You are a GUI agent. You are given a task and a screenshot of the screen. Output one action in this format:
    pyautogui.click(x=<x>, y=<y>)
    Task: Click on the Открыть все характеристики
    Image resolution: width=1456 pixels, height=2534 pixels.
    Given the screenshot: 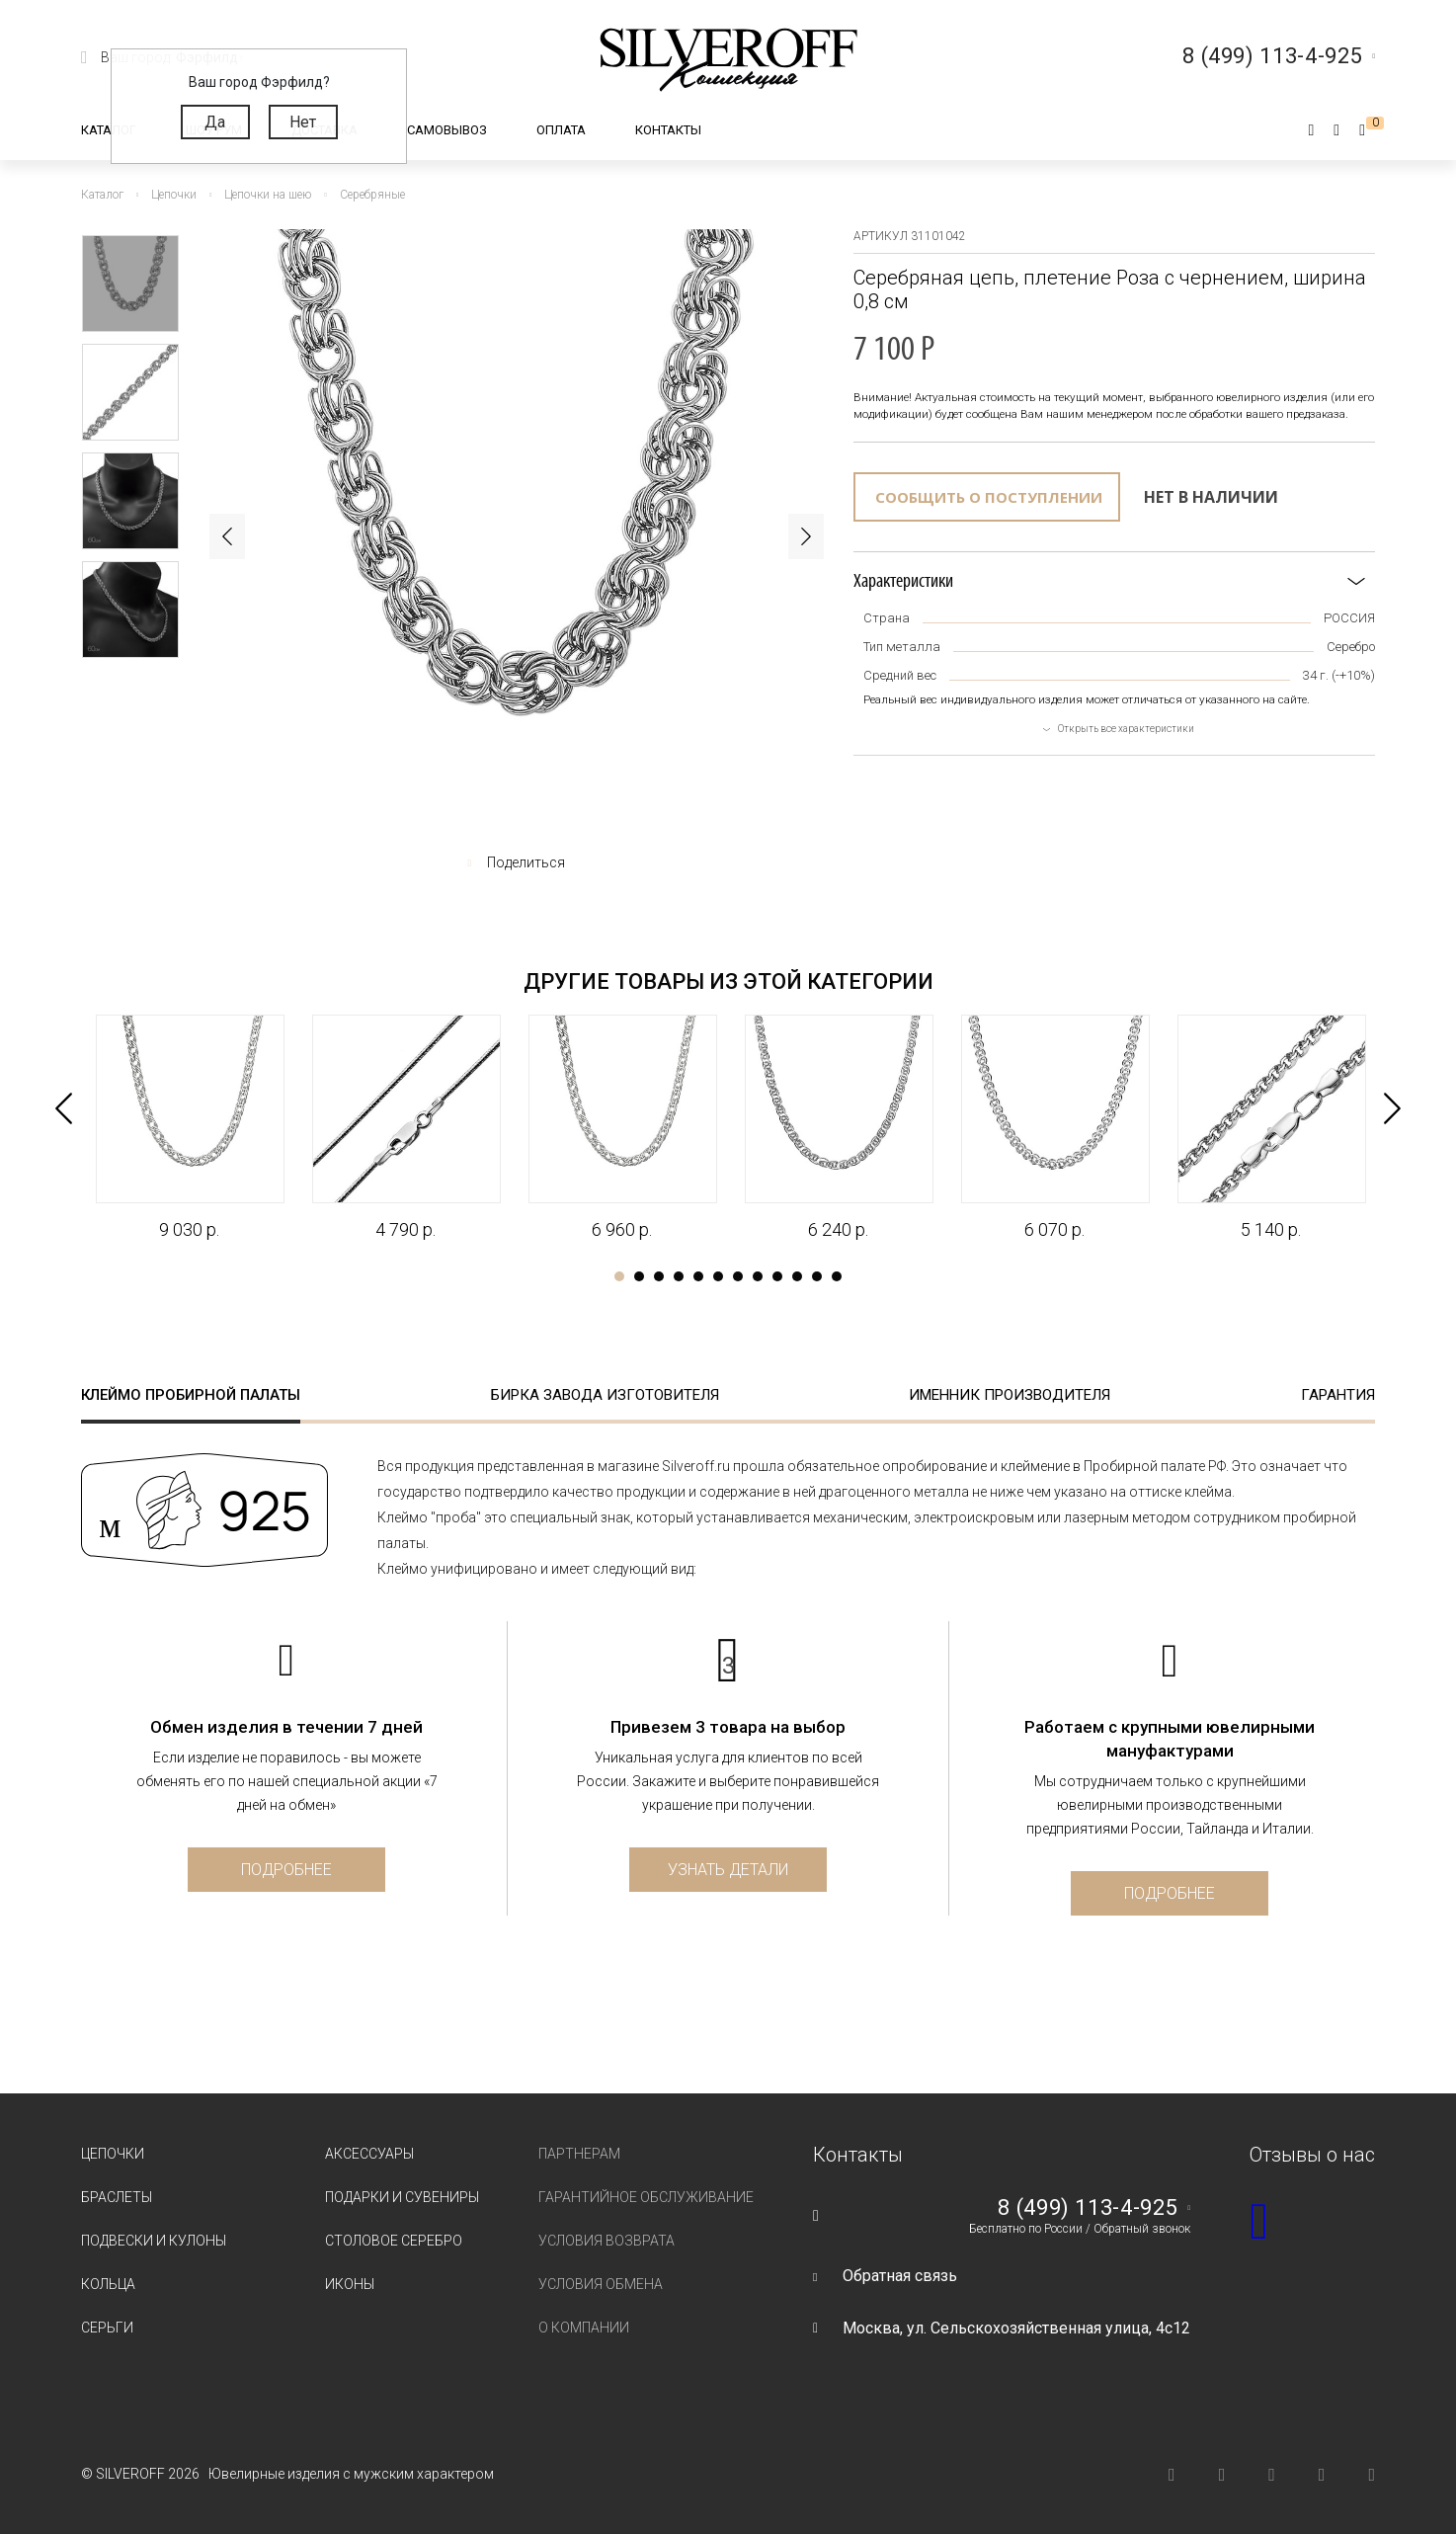 What is the action you would take?
    pyautogui.click(x=1126, y=728)
    